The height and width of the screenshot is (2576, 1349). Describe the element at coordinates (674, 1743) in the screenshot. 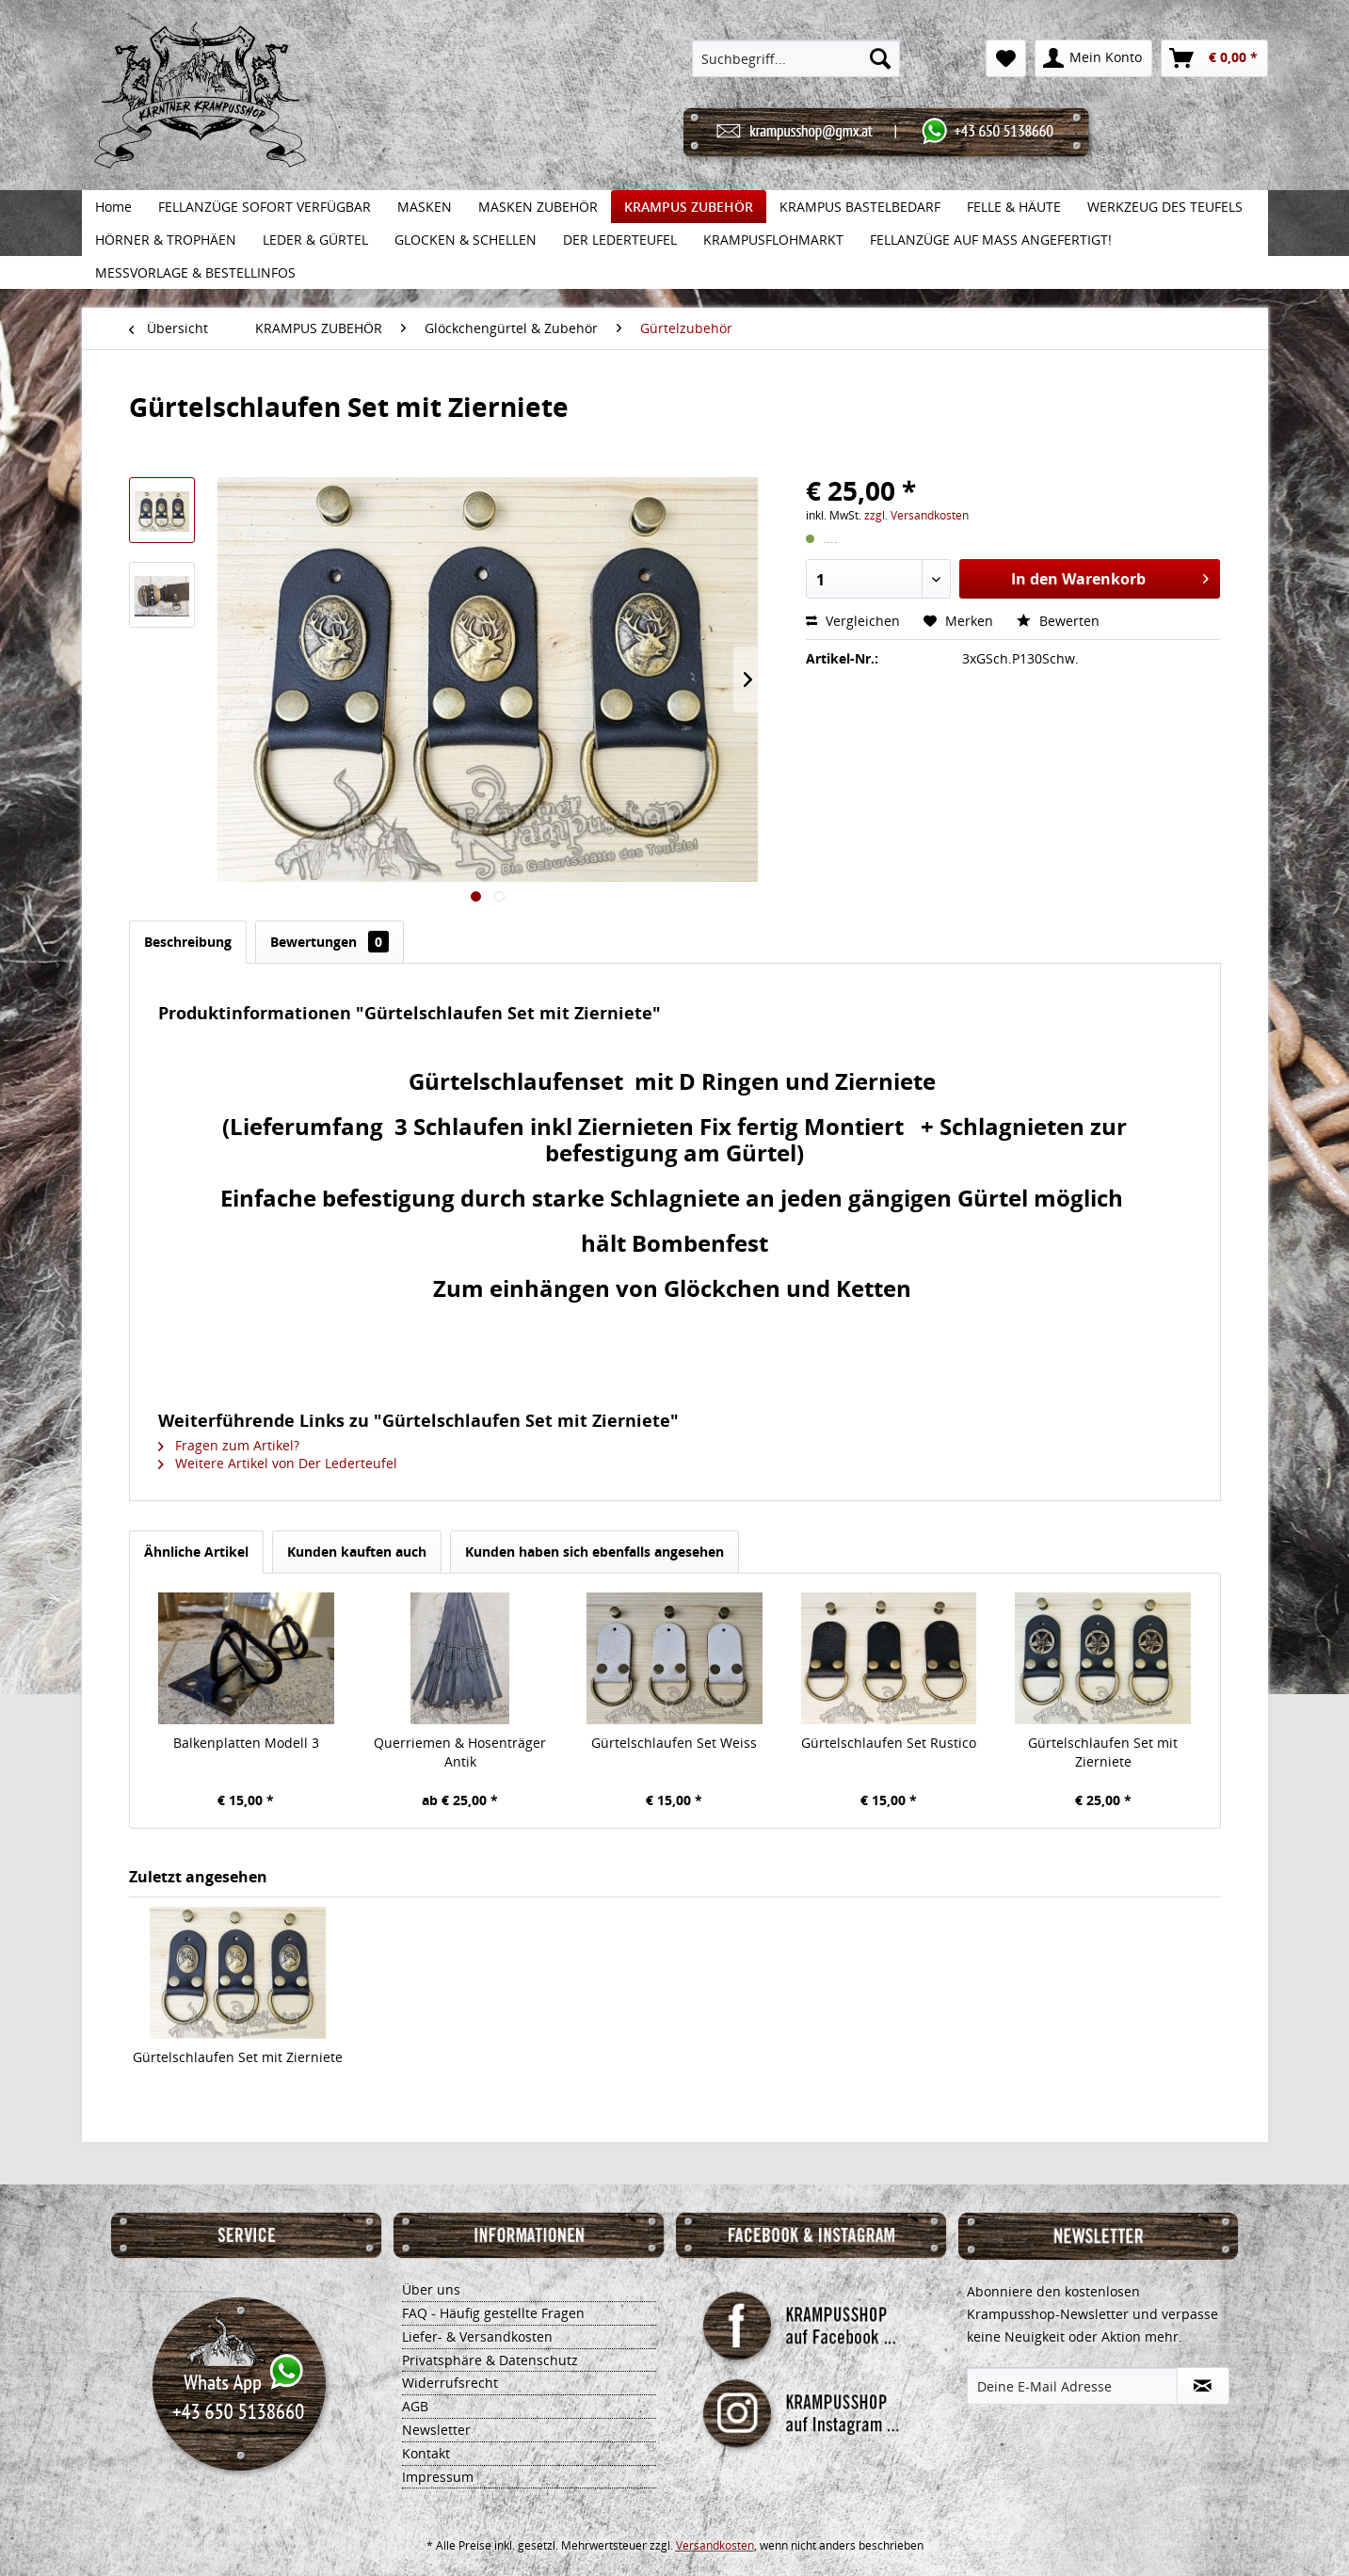

I see `Gürtelschlaufen Set Weiss` at that location.